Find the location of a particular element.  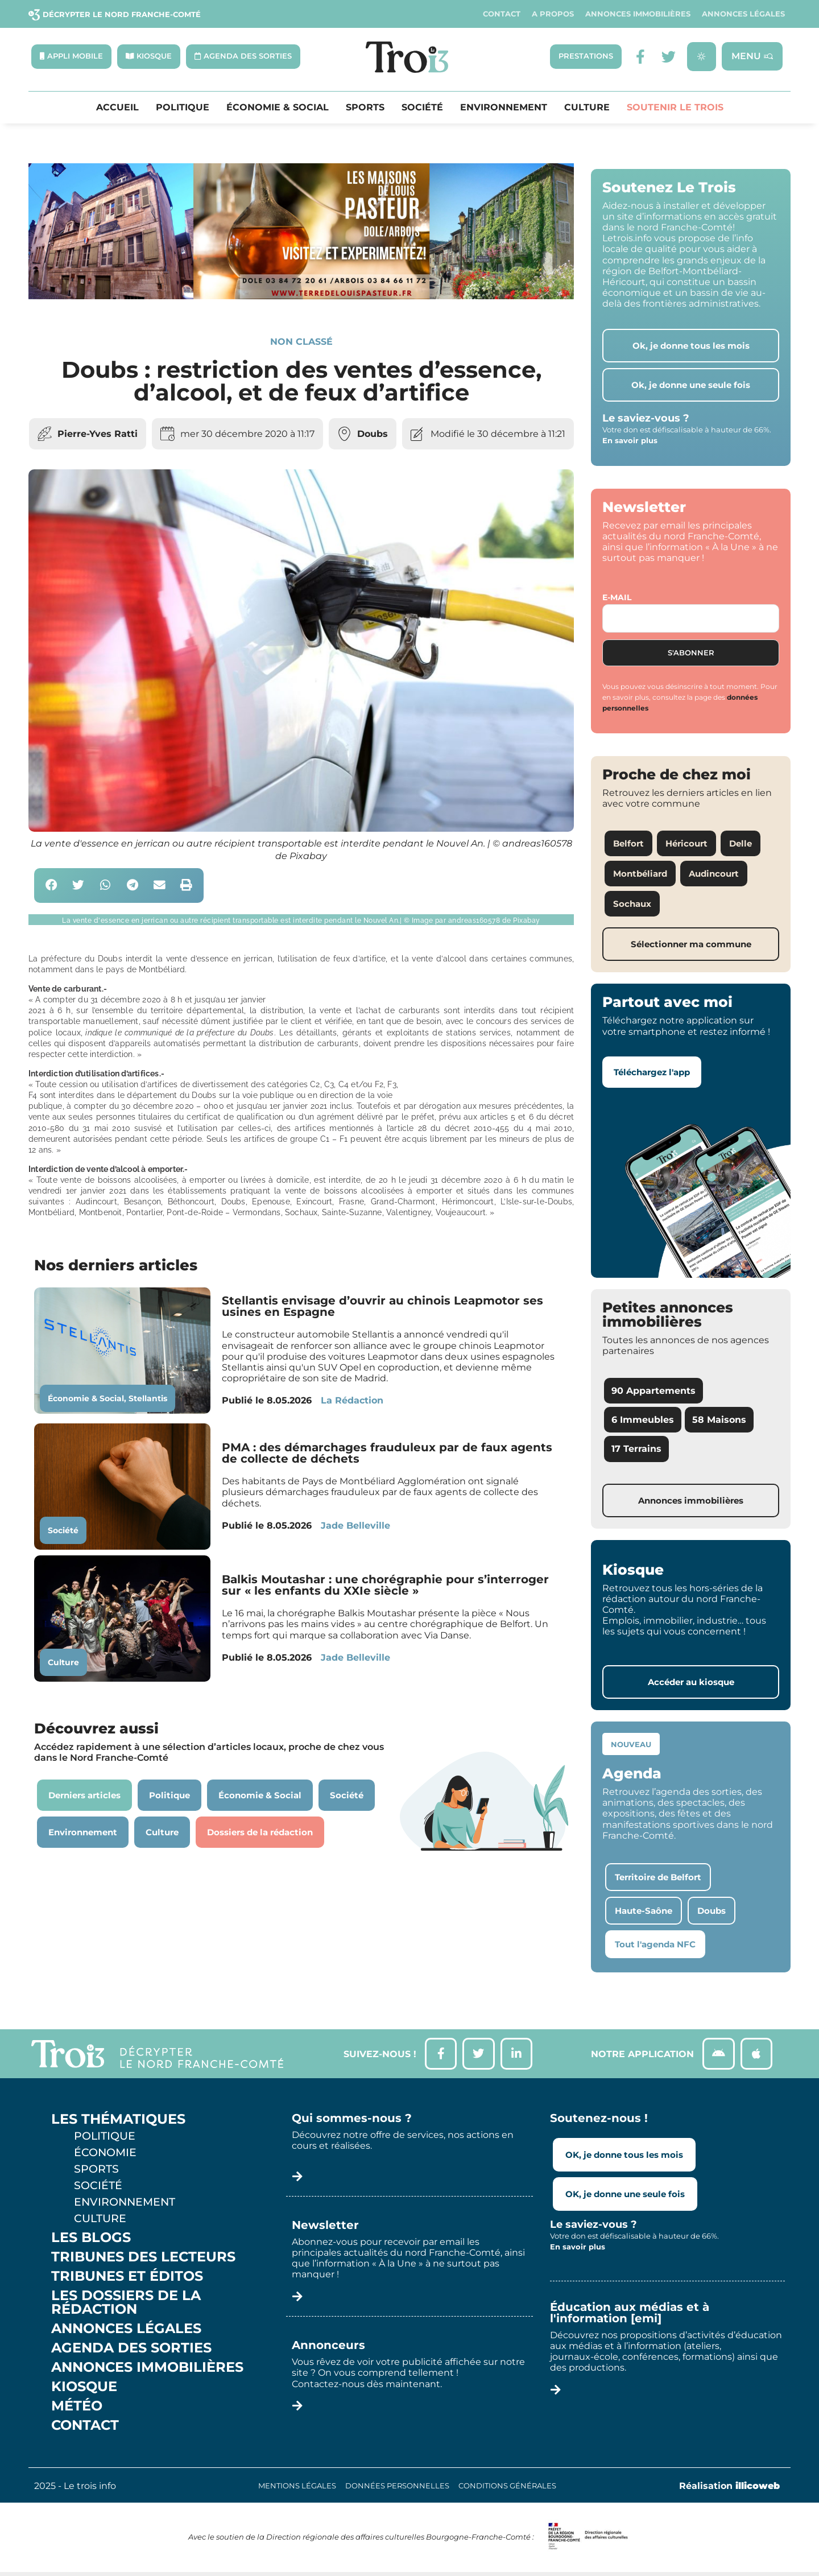

17 Terrains is located at coordinates (636, 1449).